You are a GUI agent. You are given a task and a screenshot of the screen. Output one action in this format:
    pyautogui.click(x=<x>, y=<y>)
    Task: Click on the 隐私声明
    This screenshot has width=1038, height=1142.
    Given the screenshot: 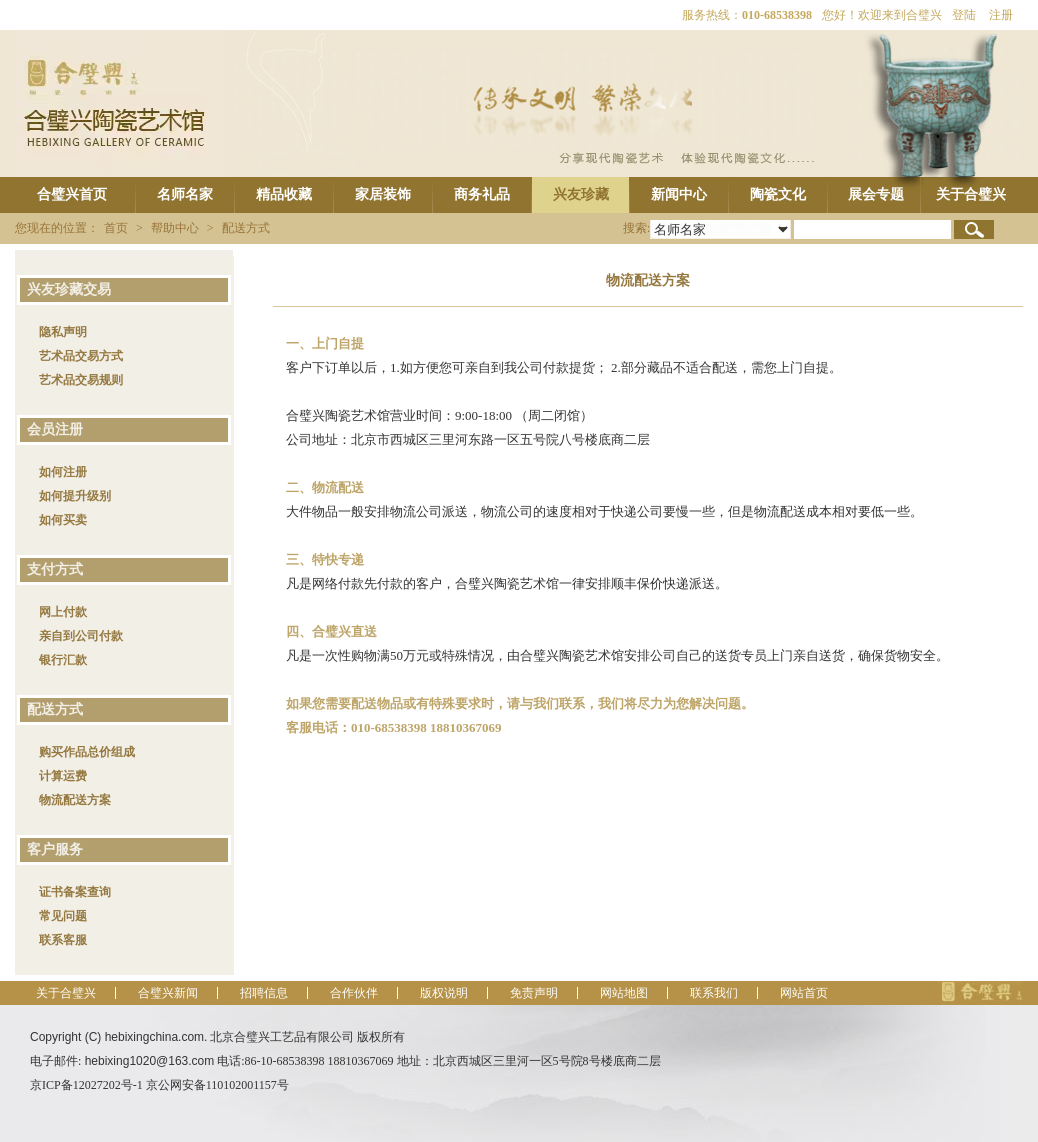 What is the action you would take?
    pyautogui.click(x=63, y=332)
    